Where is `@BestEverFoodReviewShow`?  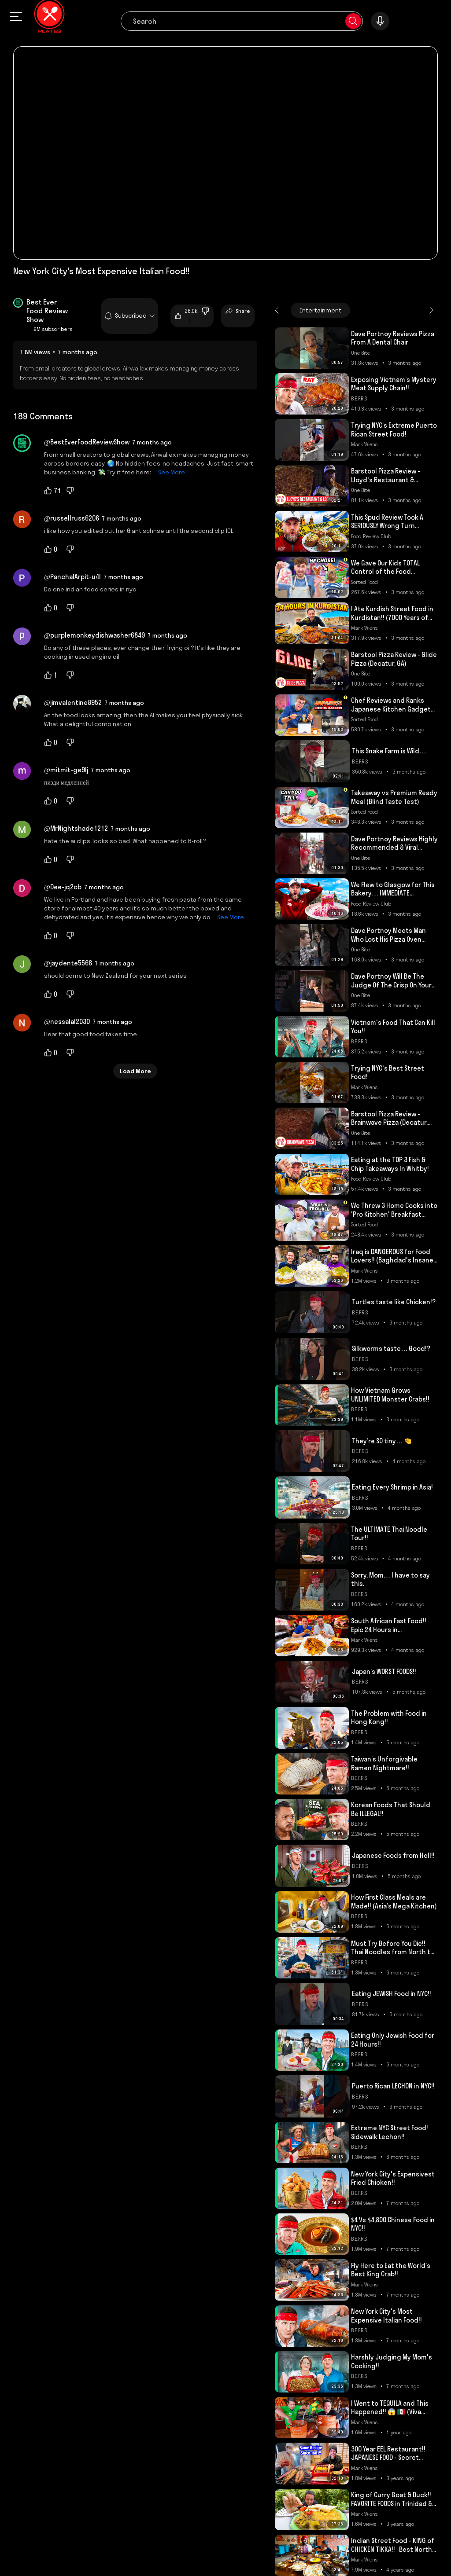
@BestEverFoodReviewShow is located at coordinates (86, 442).